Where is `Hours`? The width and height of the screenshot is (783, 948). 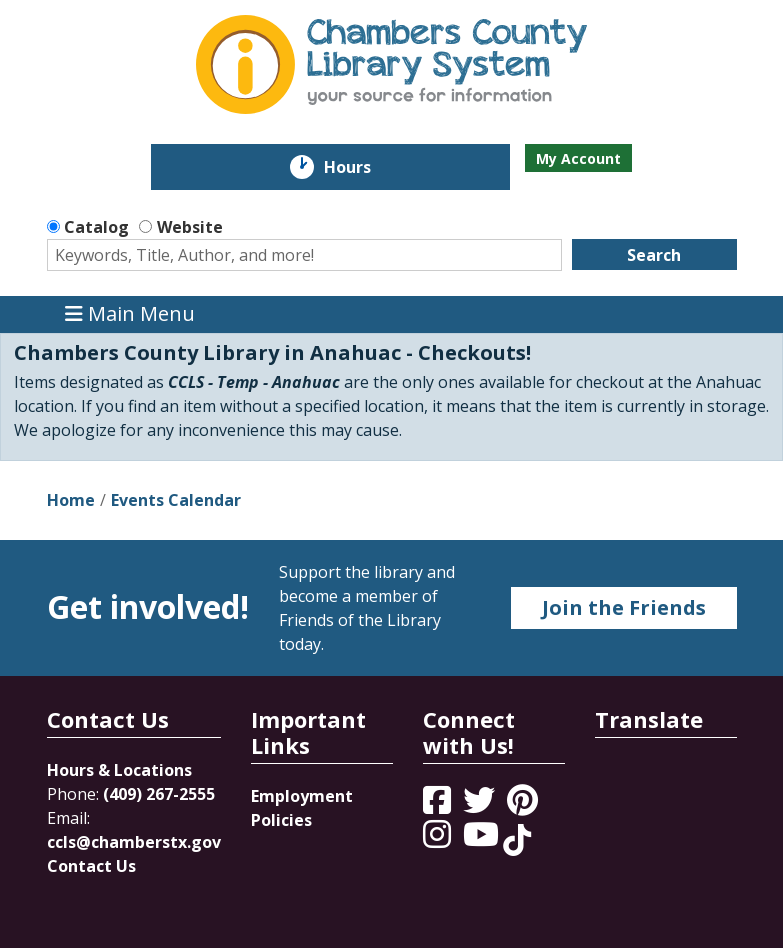
Hours is located at coordinates (361, 167).